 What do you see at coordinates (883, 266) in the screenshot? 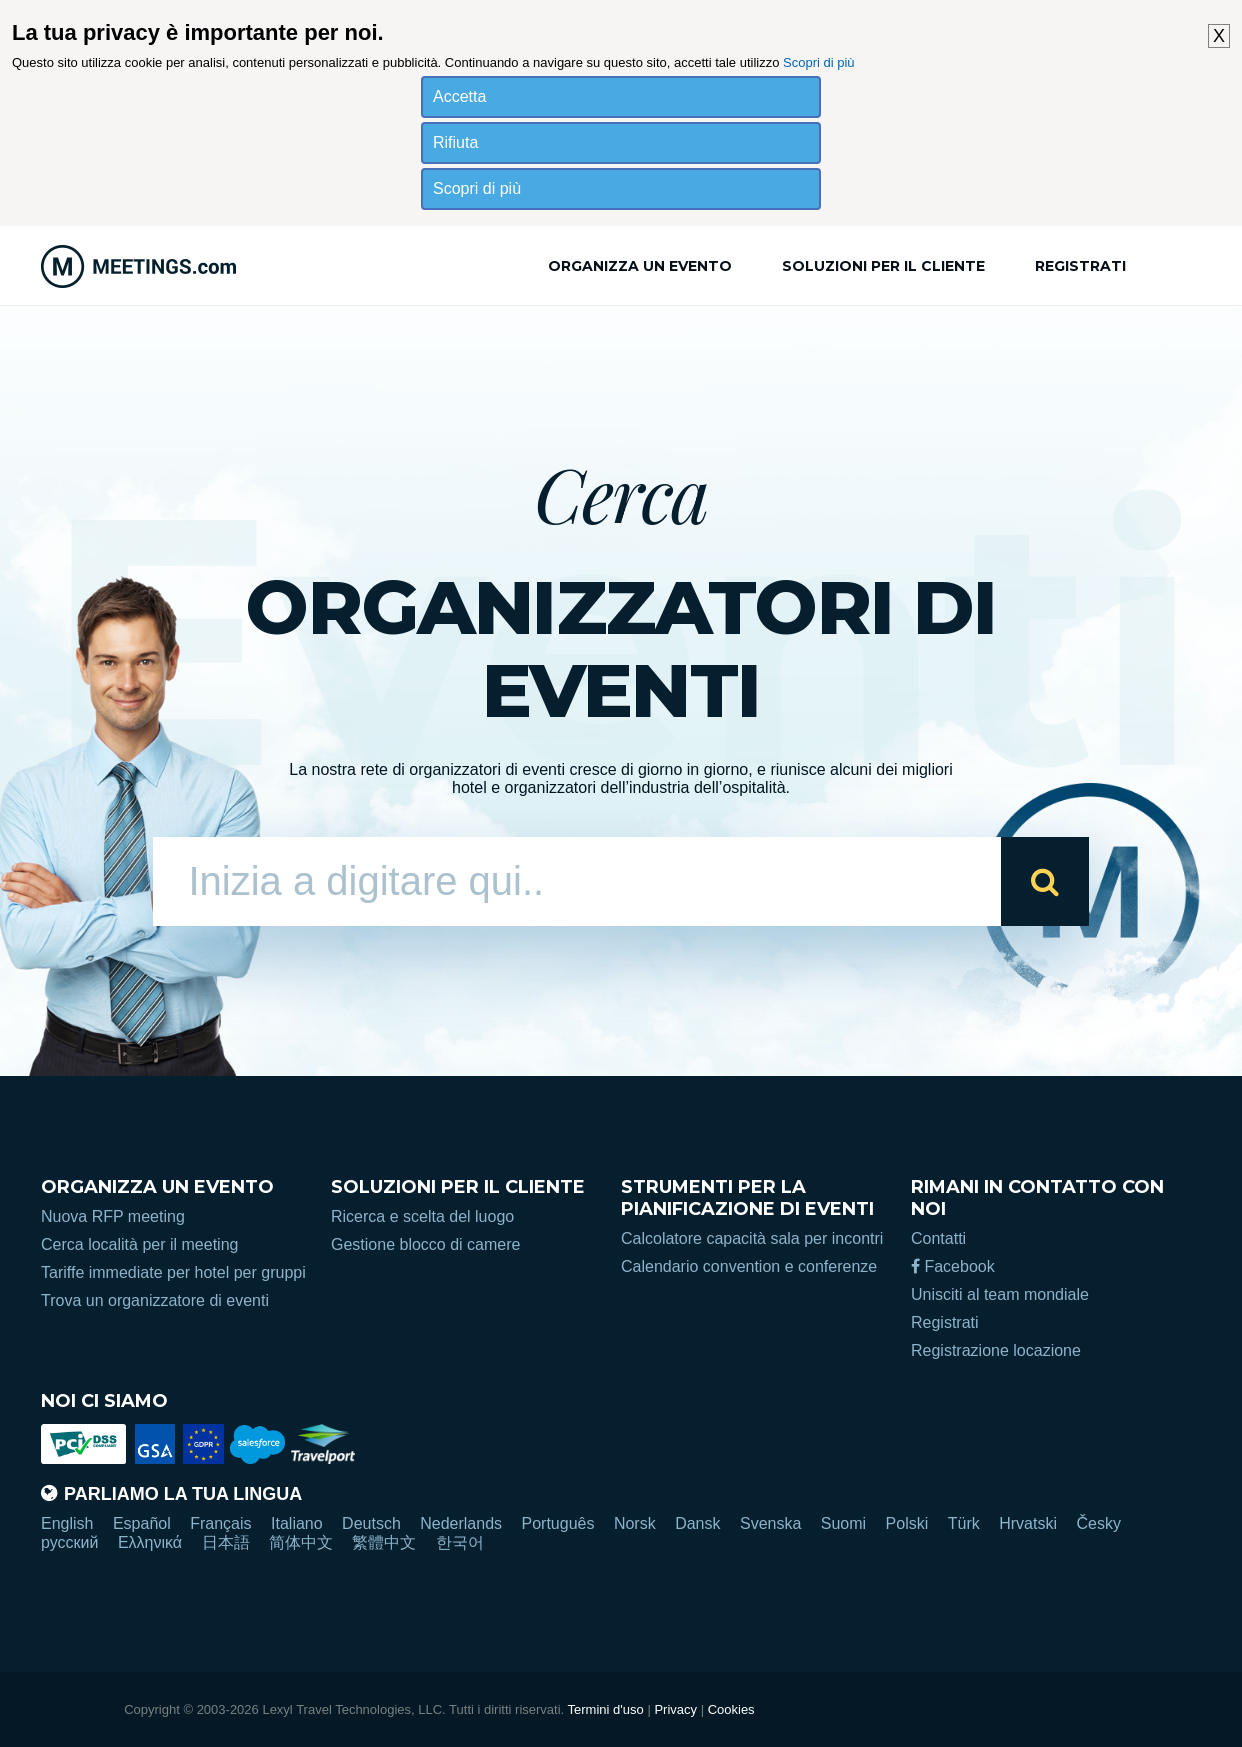
I see `Soluzioni per il cliente` at bounding box center [883, 266].